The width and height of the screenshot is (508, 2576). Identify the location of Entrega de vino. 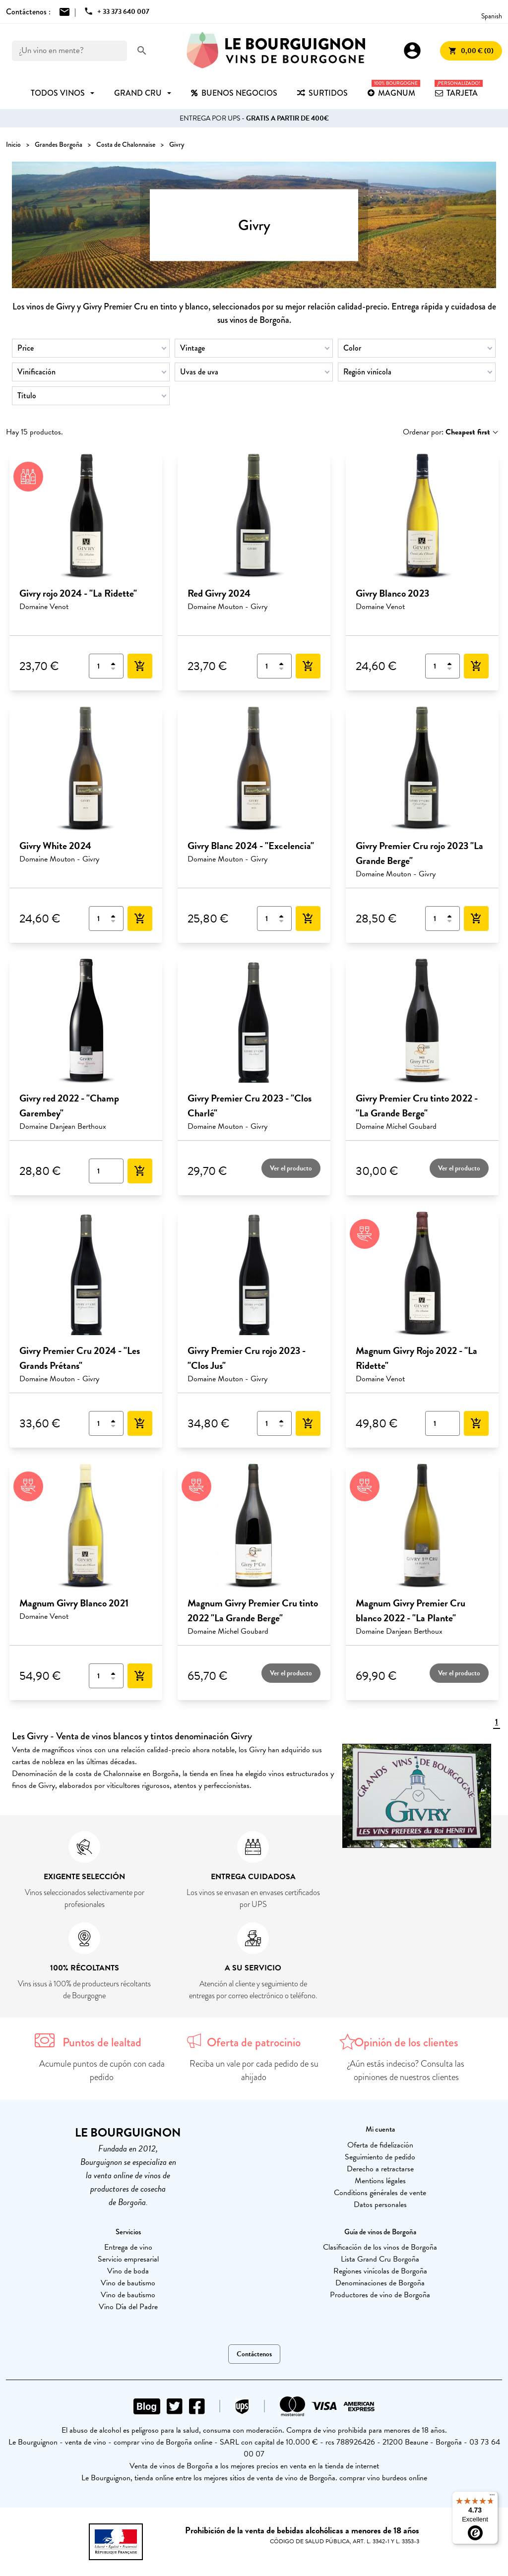
(128, 2247).